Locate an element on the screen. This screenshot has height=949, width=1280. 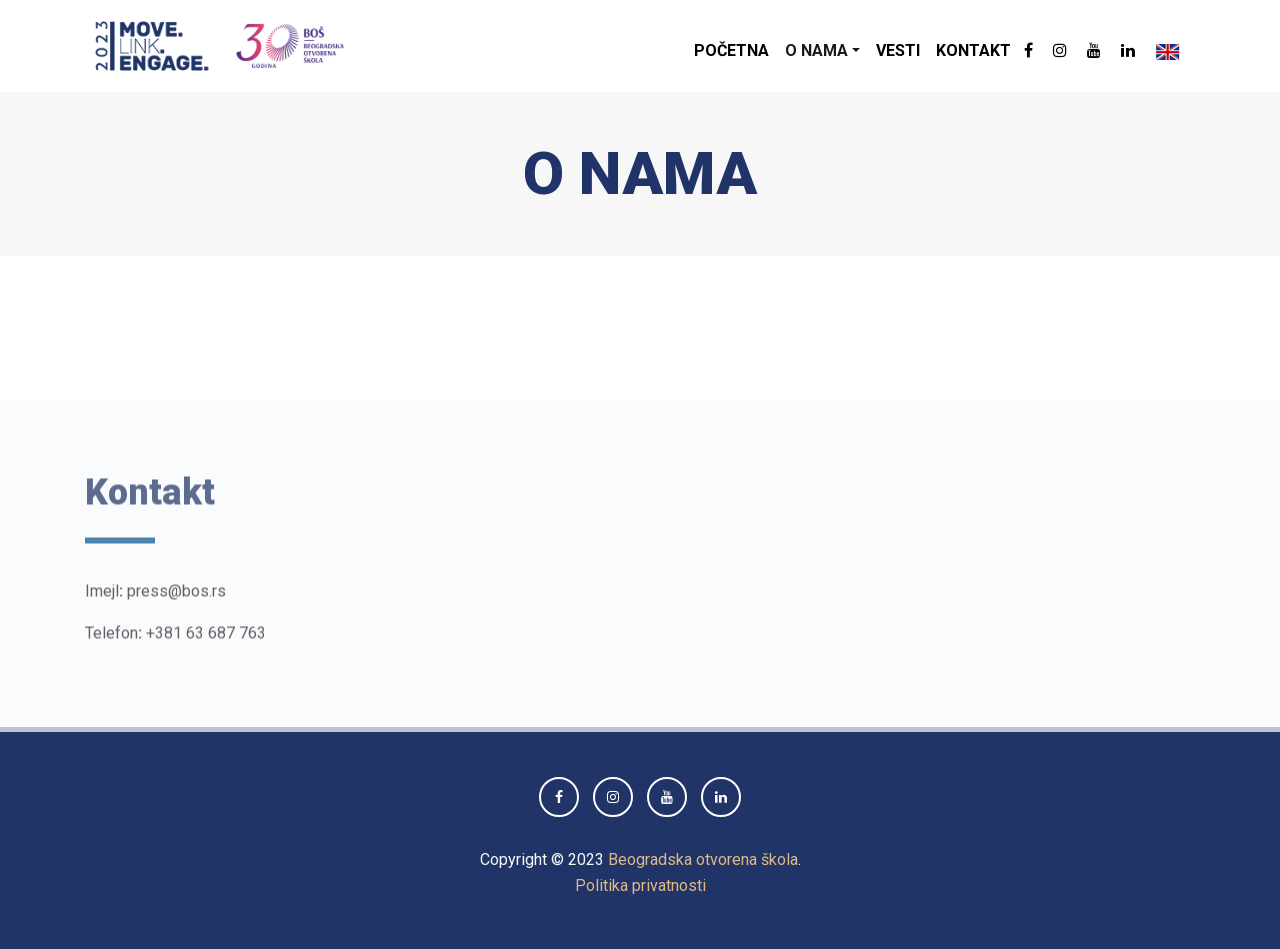
Beogradska otvorena škola is located at coordinates (703, 859).